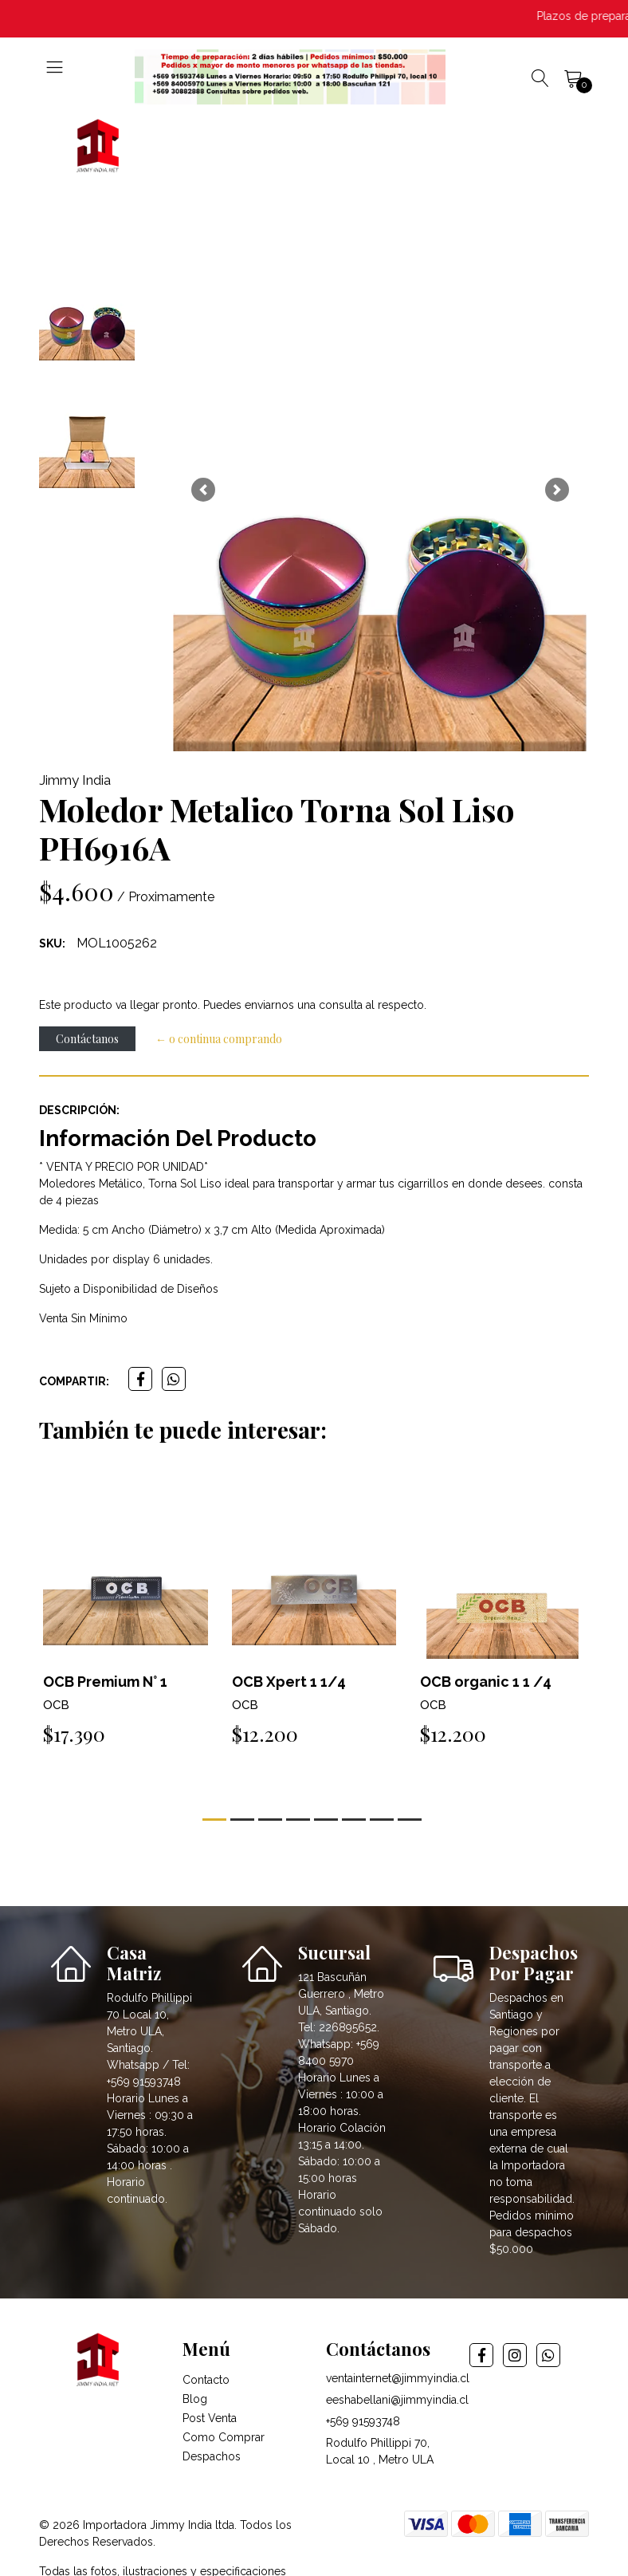 The image size is (628, 2576). What do you see at coordinates (206, 2379) in the screenshot?
I see `Contacto` at bounding box center [206, 2379].